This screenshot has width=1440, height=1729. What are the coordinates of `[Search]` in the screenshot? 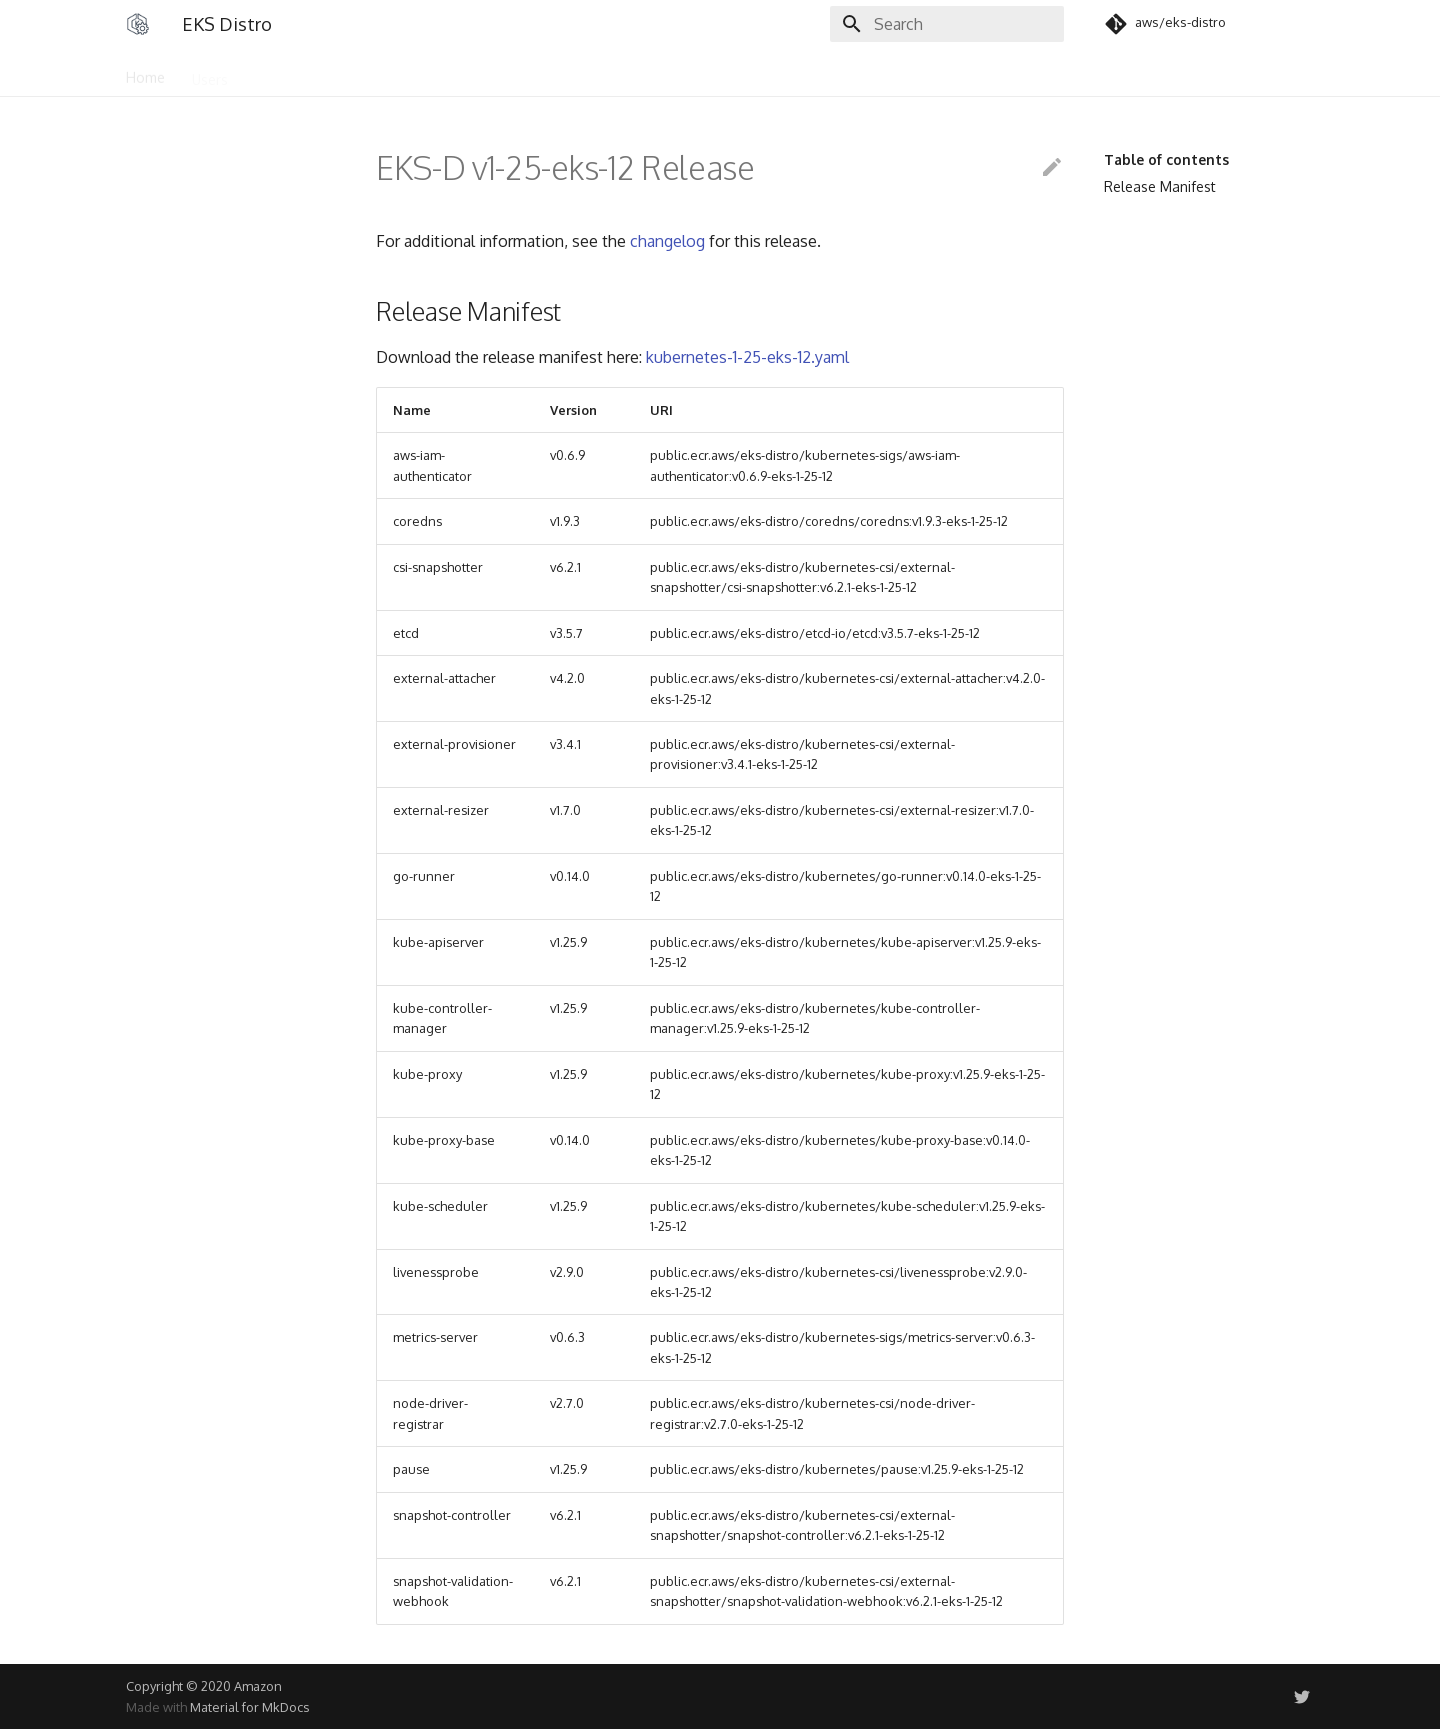 It's located at (947, 24).